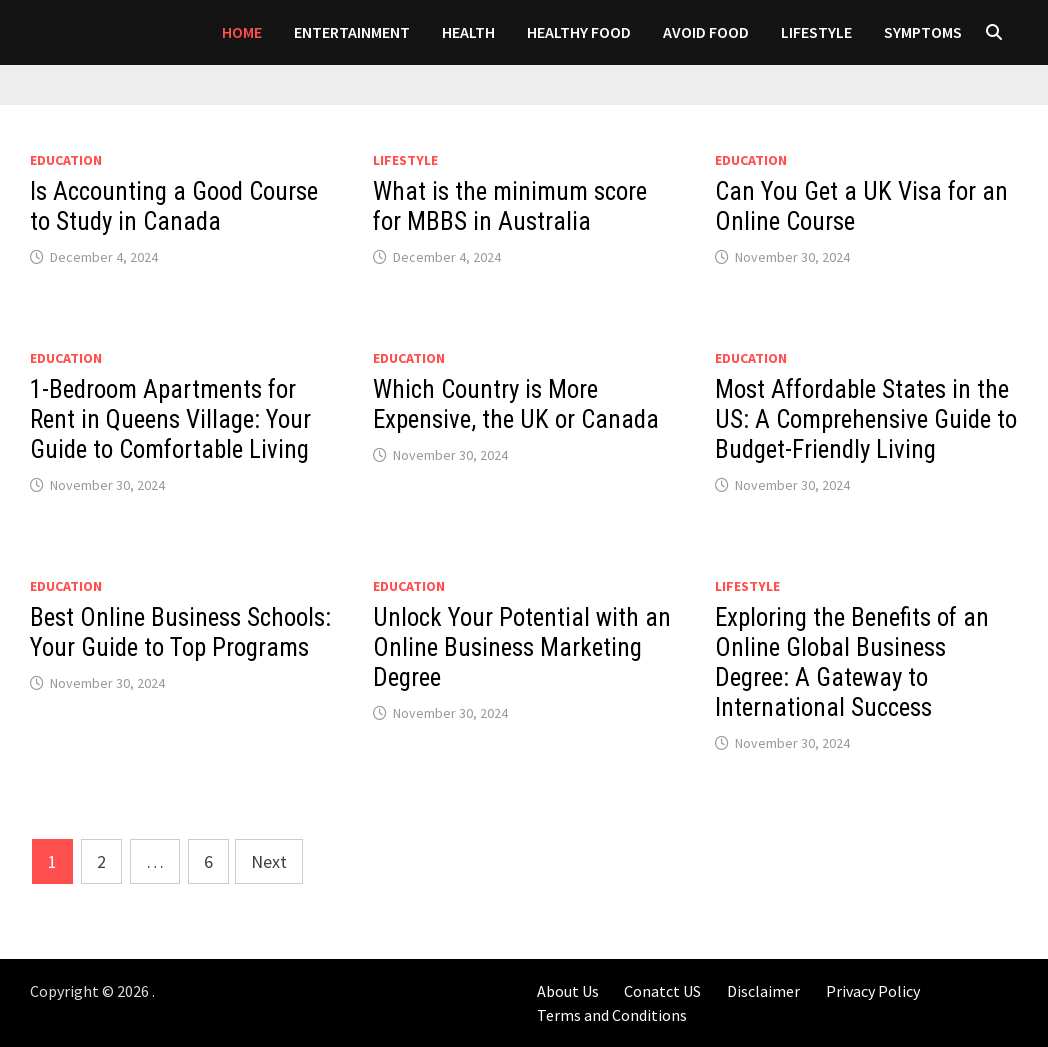 The image size is (1048, 1047). I want to click on Is Accounting a Good Course to Study in Canada, so click(174, 206).